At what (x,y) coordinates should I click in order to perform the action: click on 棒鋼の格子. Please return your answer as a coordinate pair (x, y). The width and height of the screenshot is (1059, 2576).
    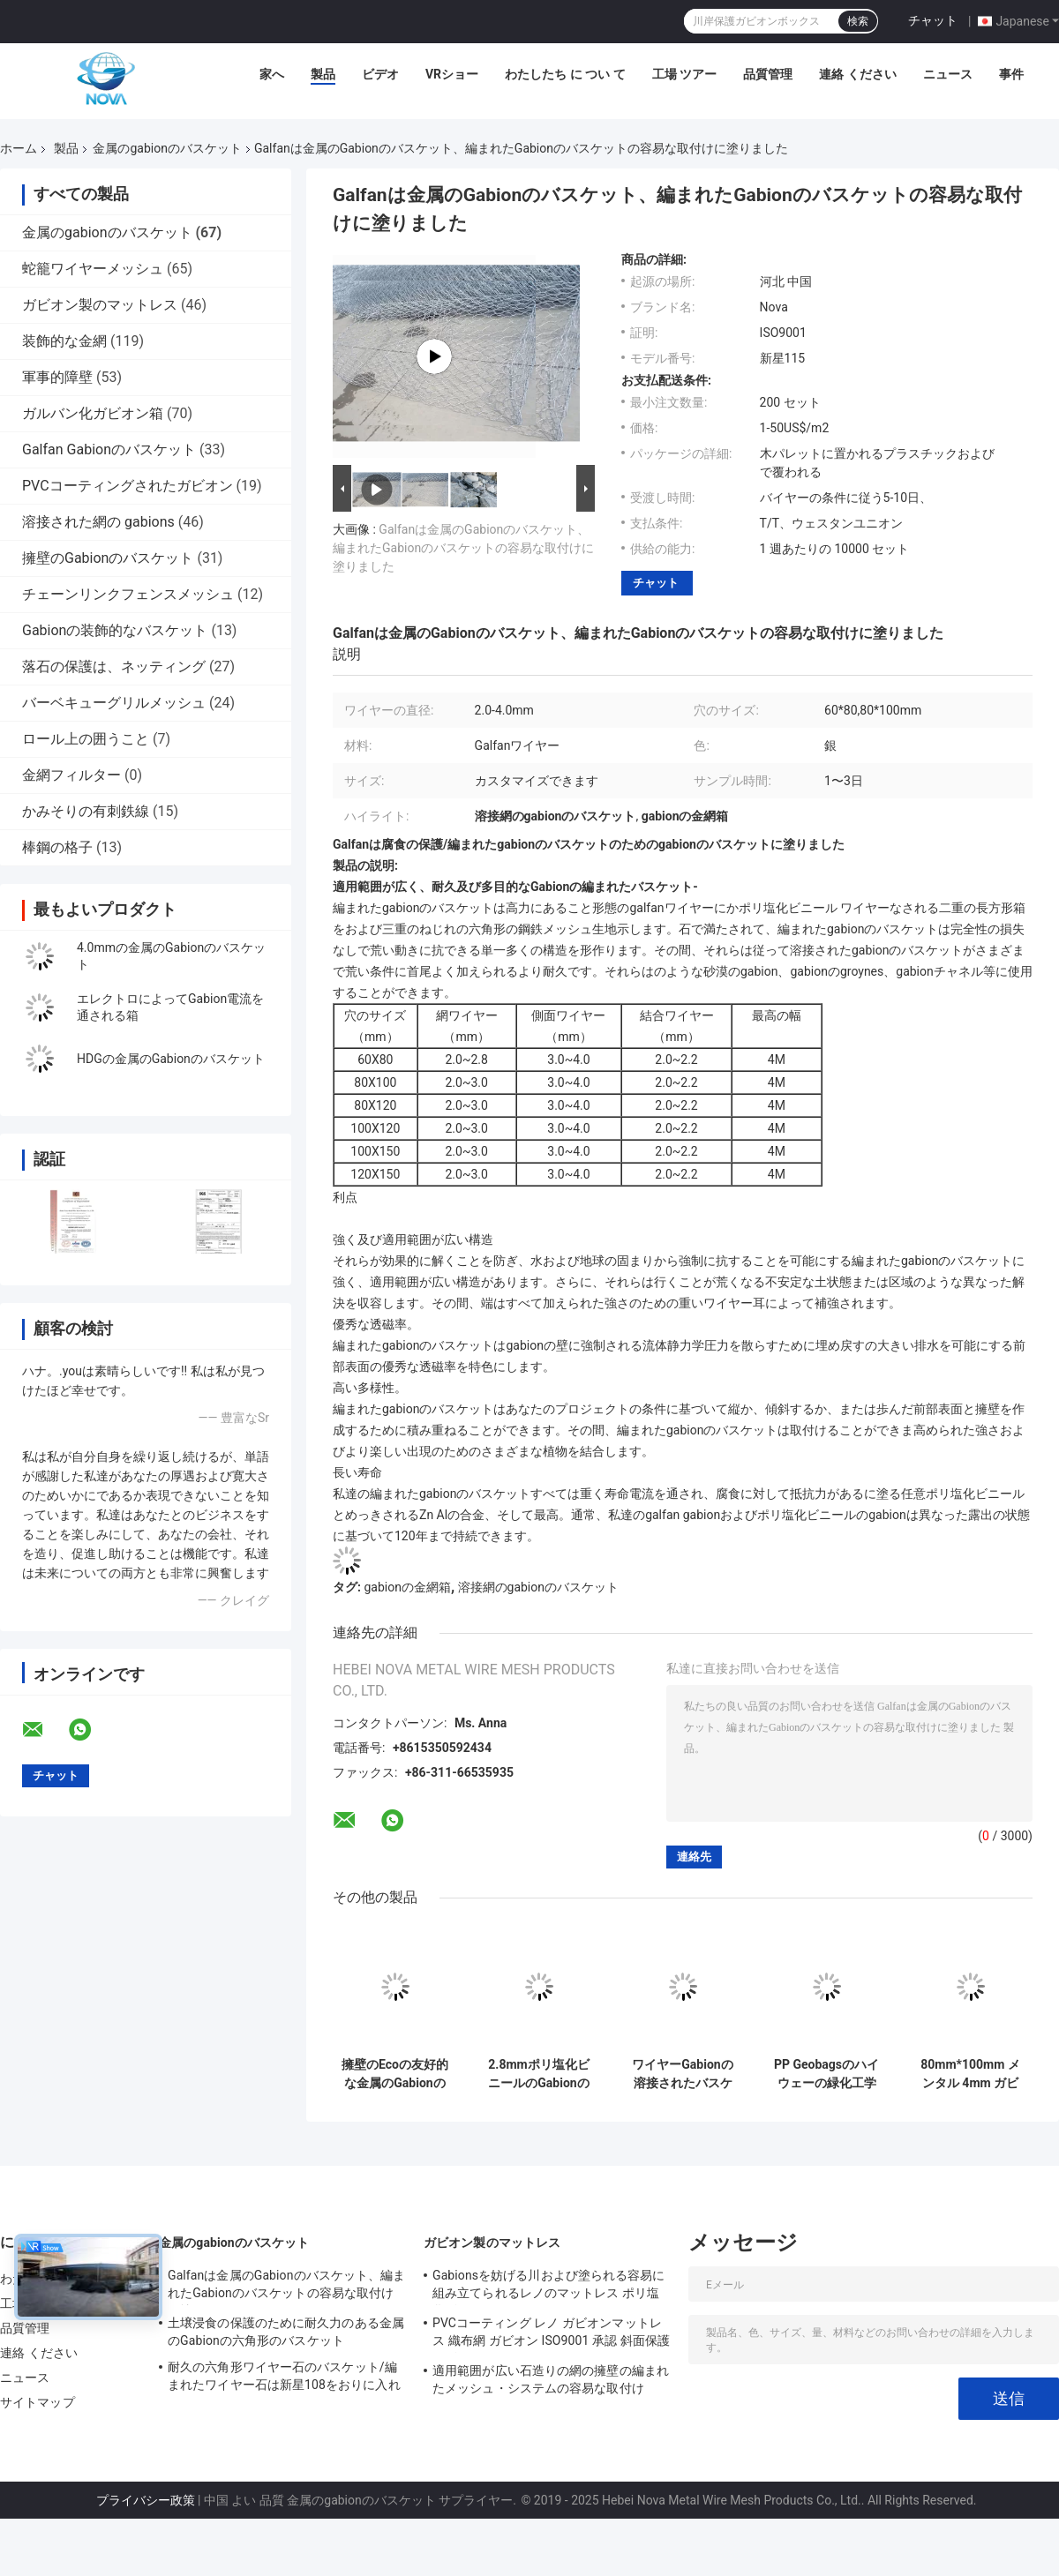
    Looking at the image, I should click on (57, 847).